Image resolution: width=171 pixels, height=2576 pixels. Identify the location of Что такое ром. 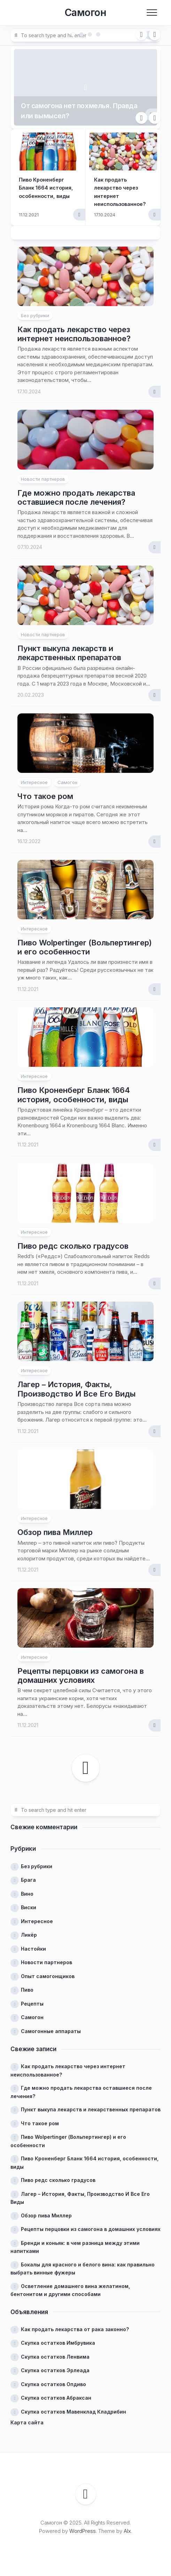
(45, 790).